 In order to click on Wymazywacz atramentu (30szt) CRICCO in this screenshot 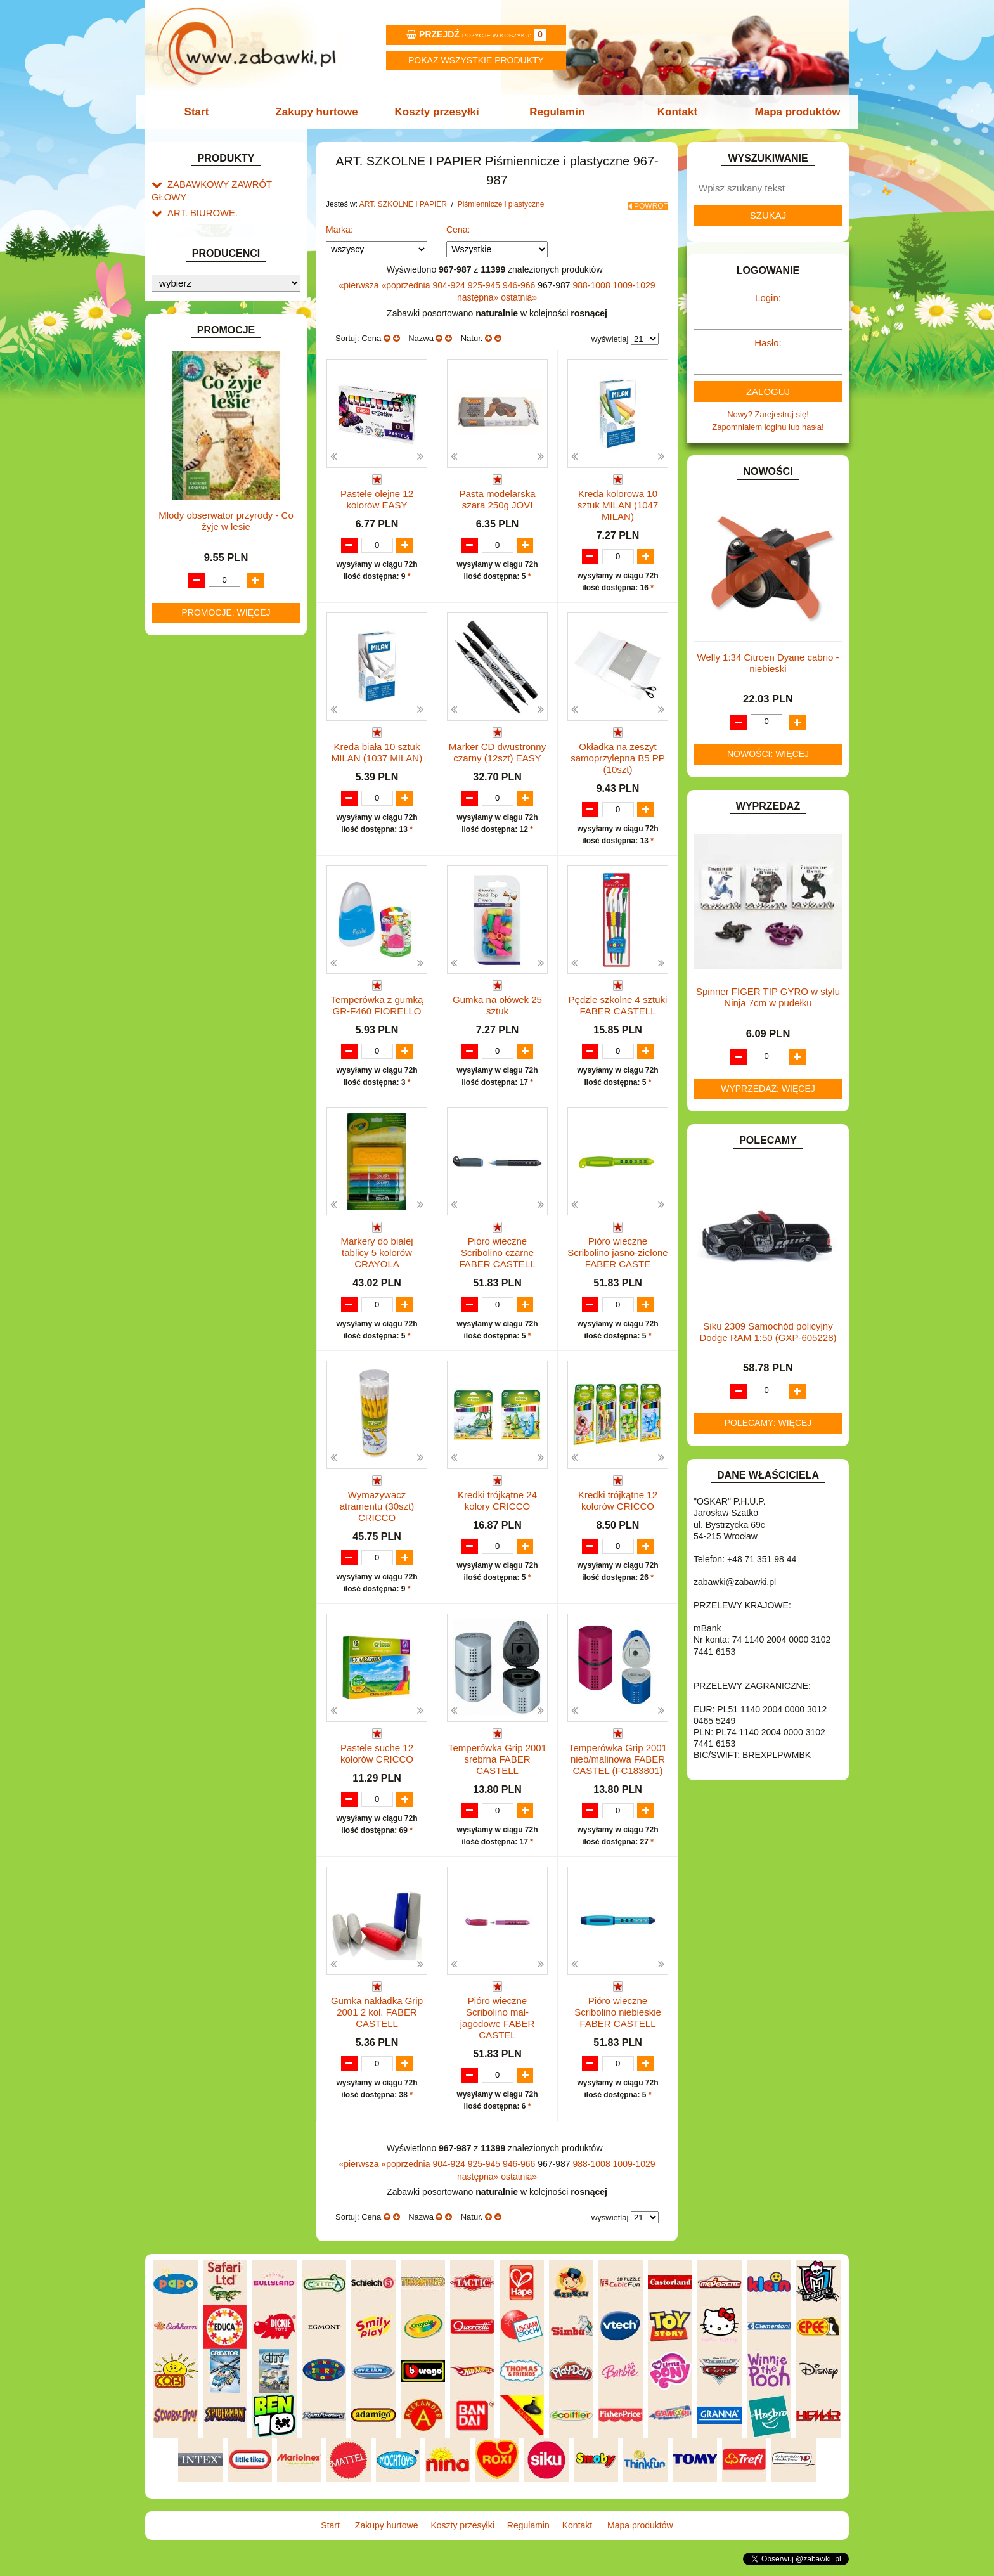, I will do `click(377, 1517)`.